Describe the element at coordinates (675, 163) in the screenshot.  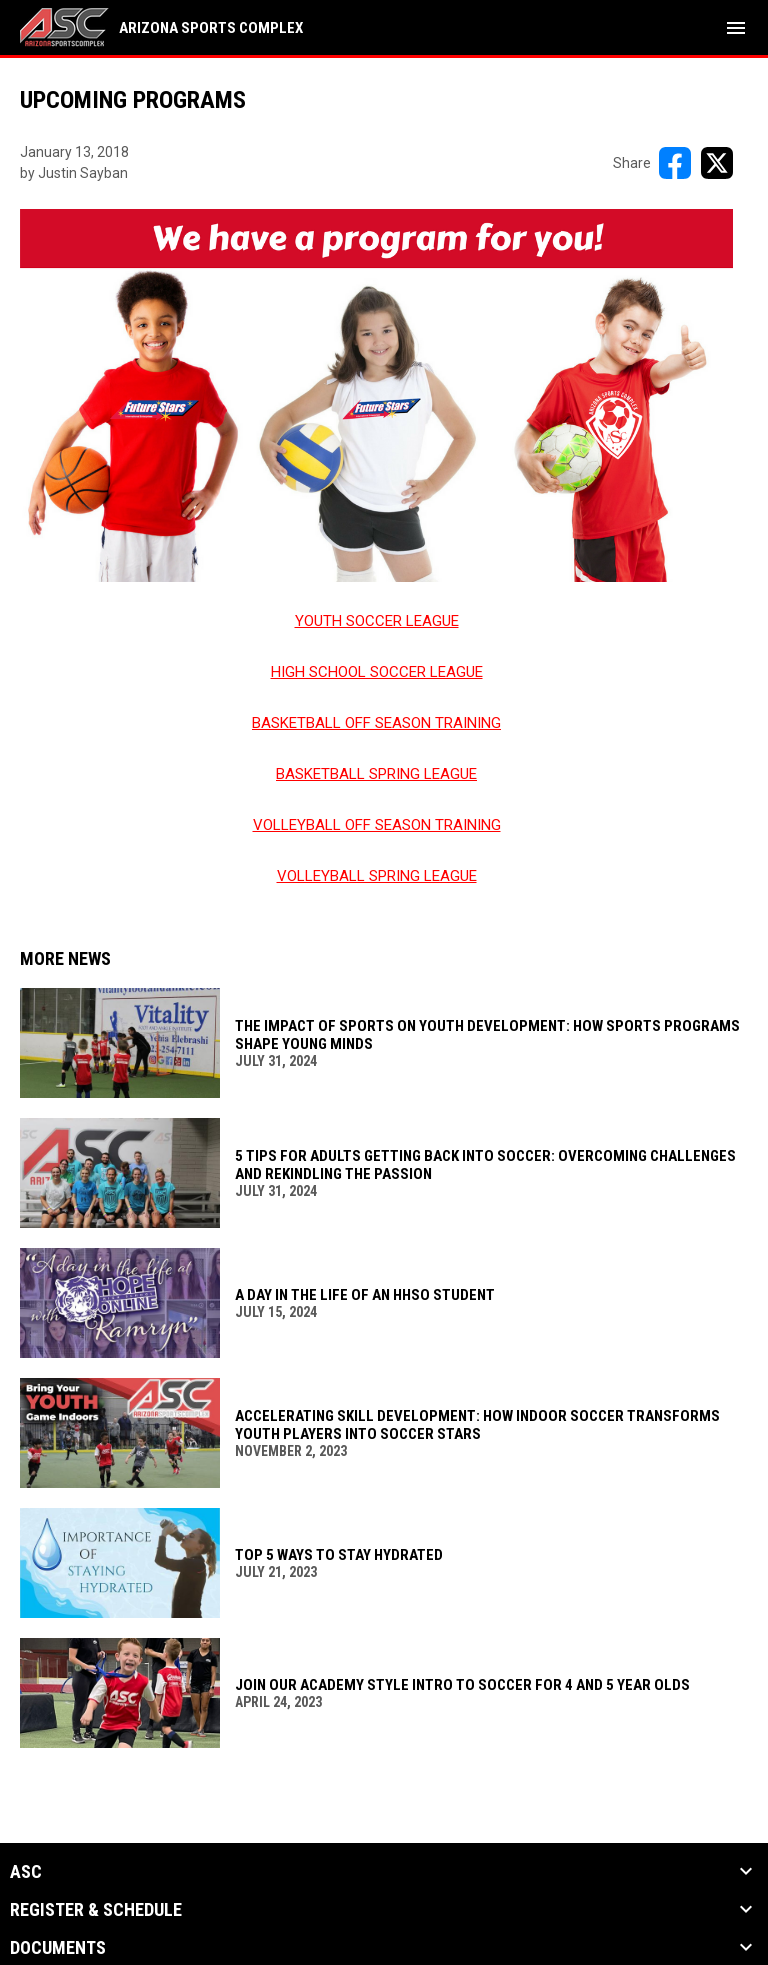
I see `[Share on FacebooK]` at that location.